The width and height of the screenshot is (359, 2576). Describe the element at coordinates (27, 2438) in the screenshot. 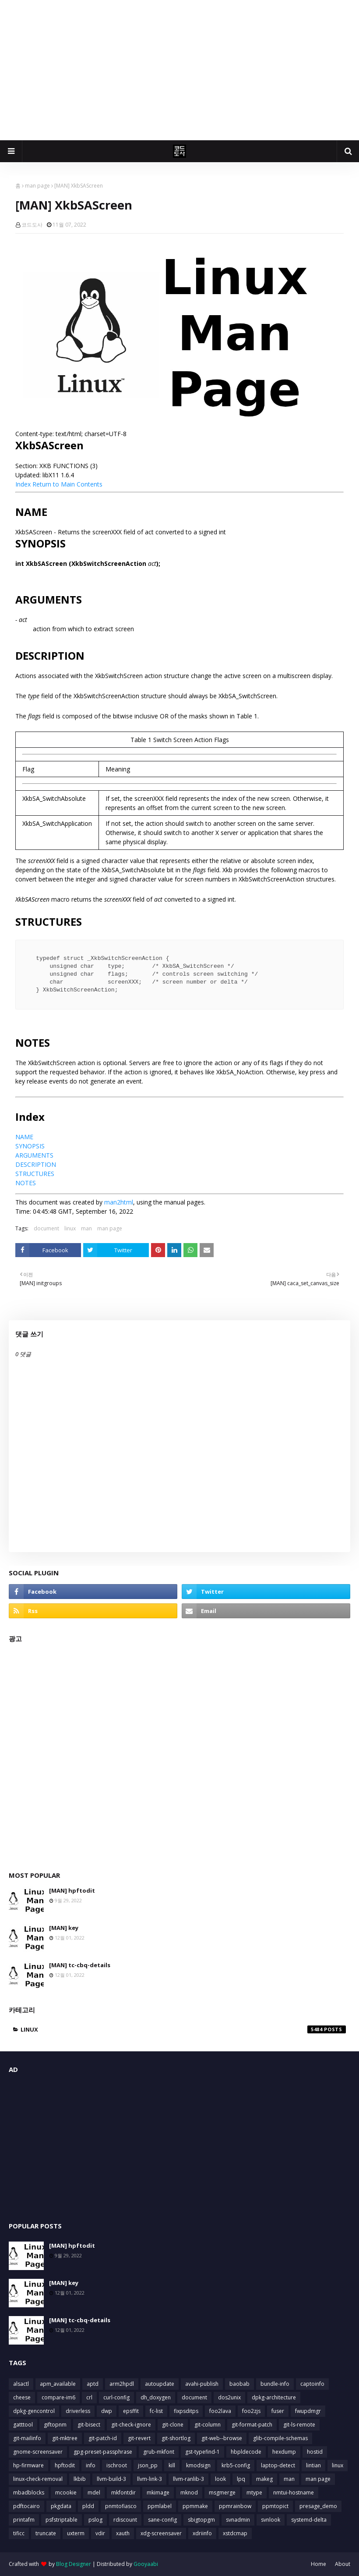

I see `git-mailinfo` at that location.